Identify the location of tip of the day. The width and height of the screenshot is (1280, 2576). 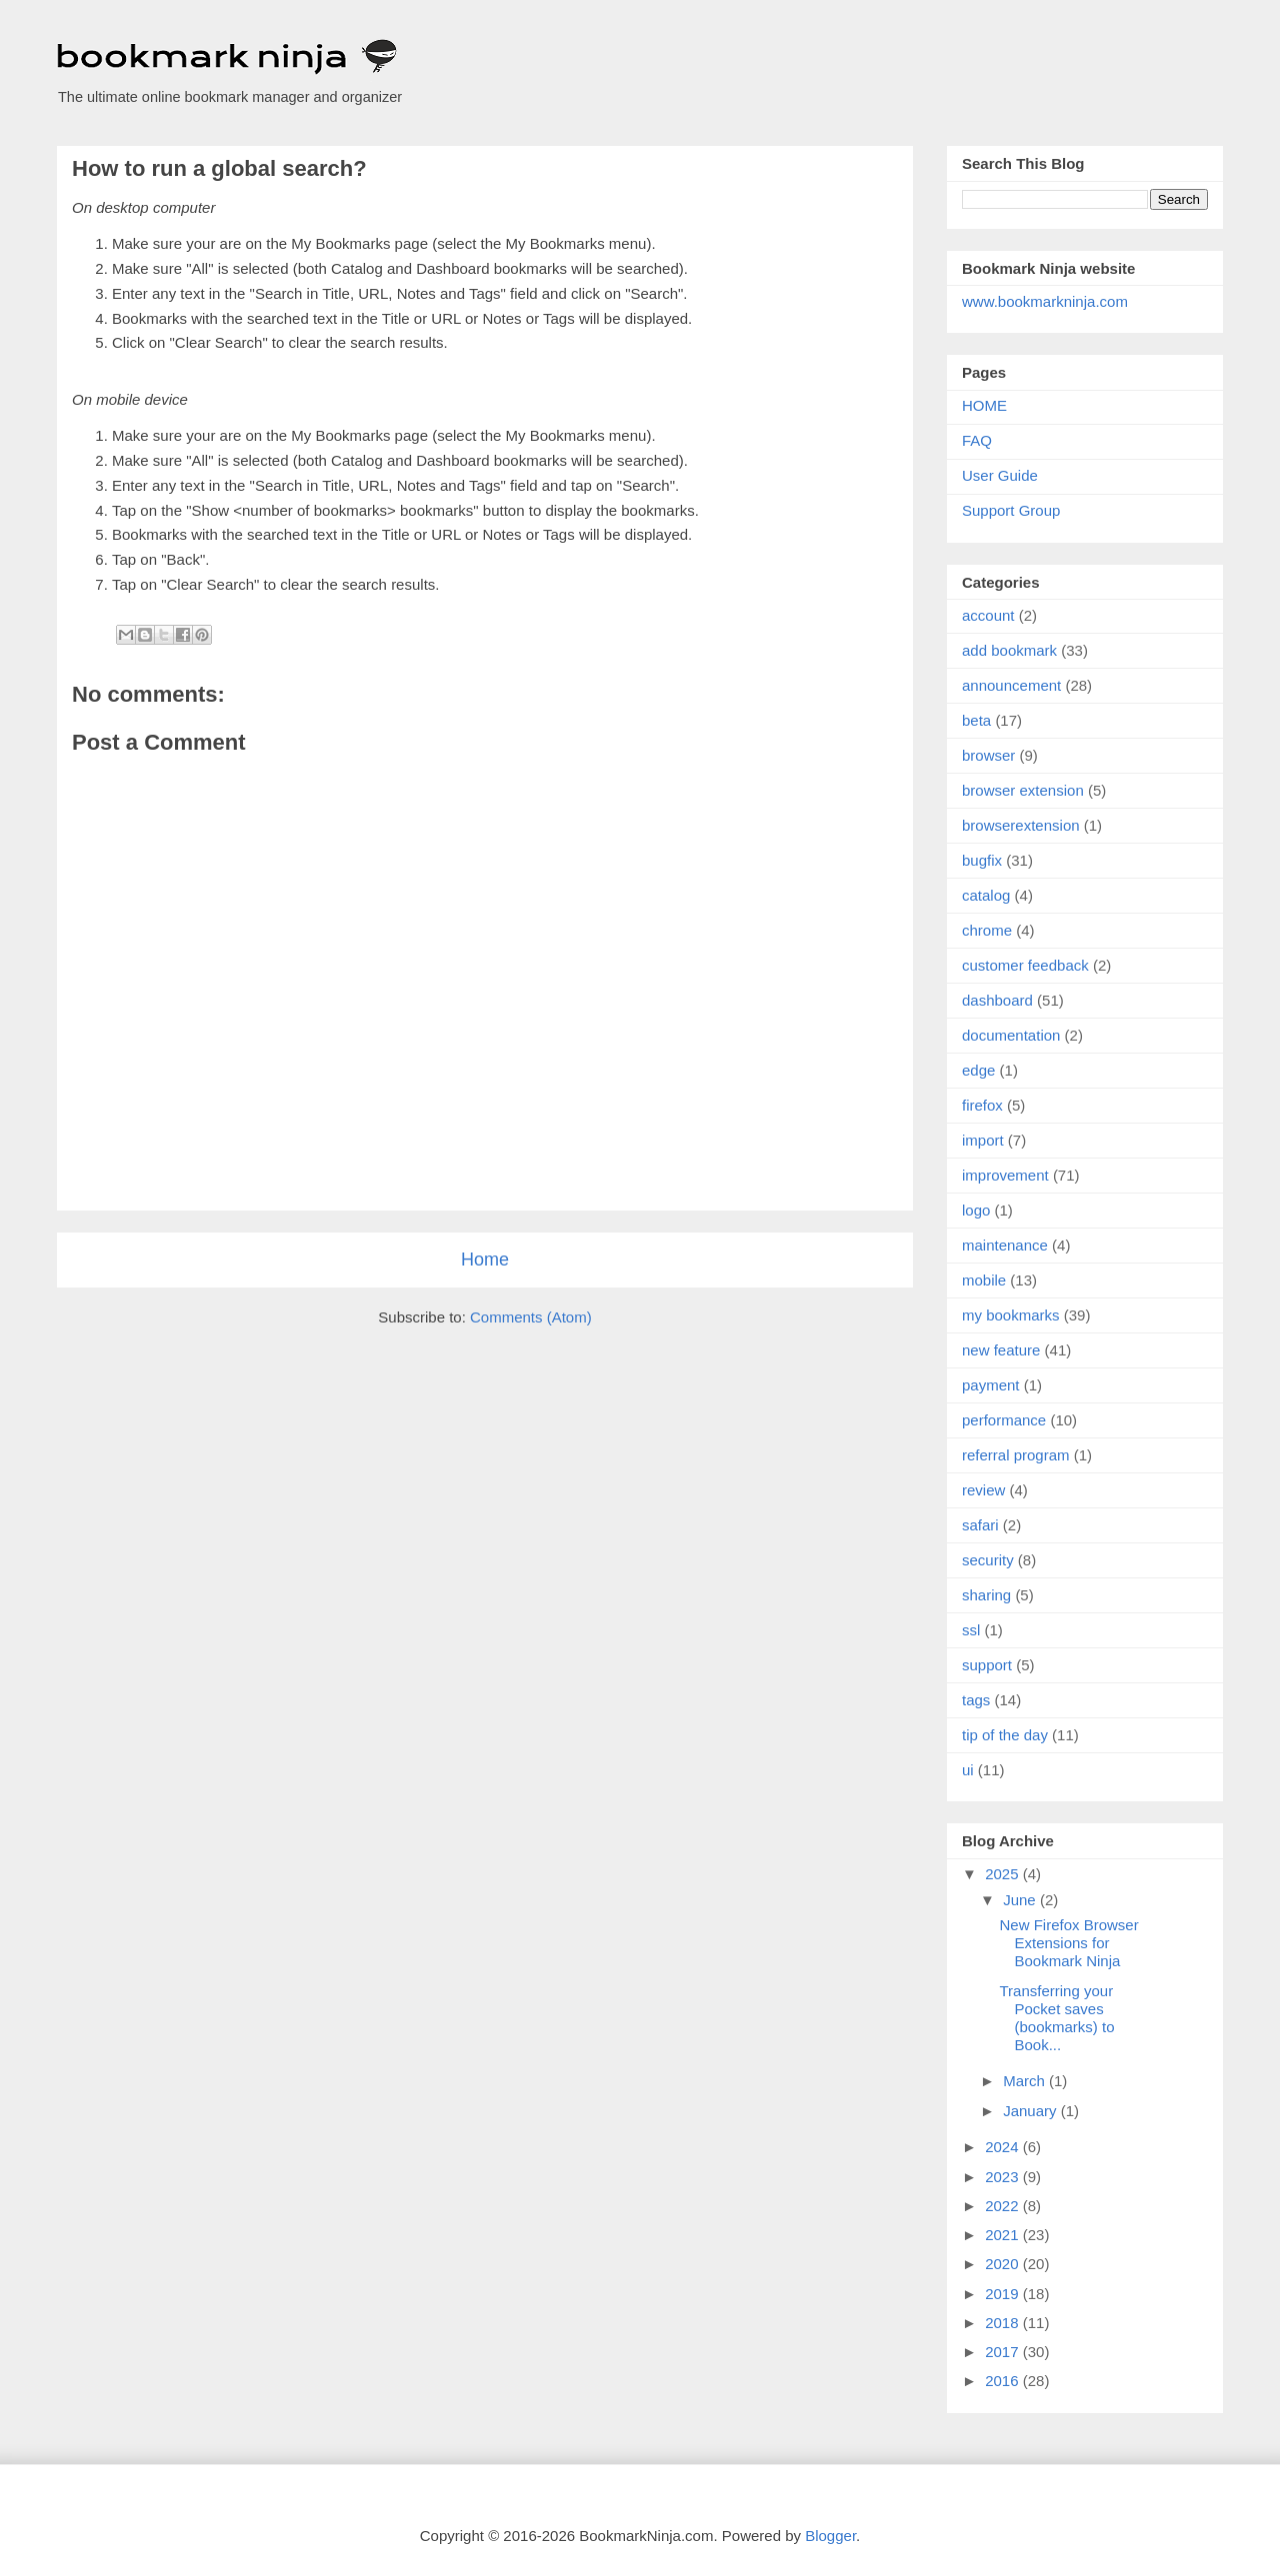
(1005, 1734).